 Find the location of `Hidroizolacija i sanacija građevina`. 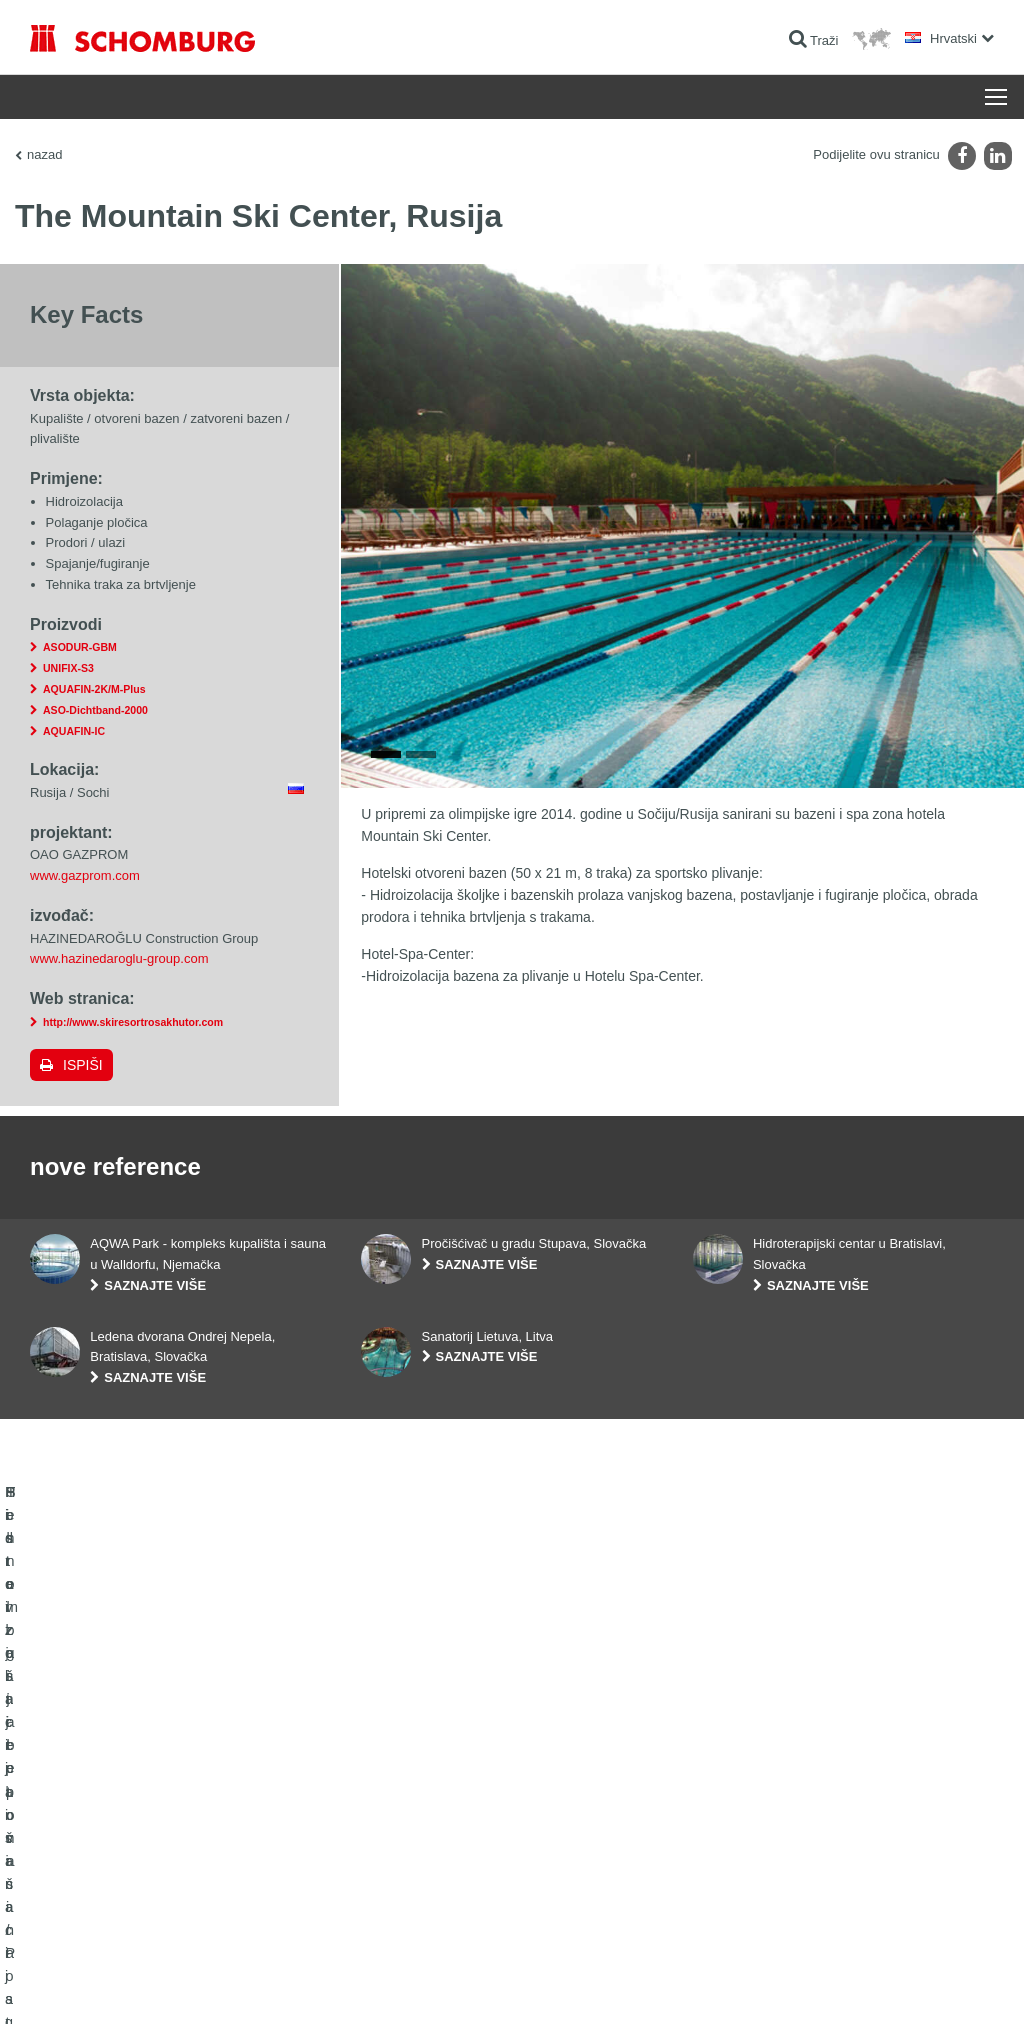

Hidroizolacija i sanacija građevina is located at coordinates (120, 1790).